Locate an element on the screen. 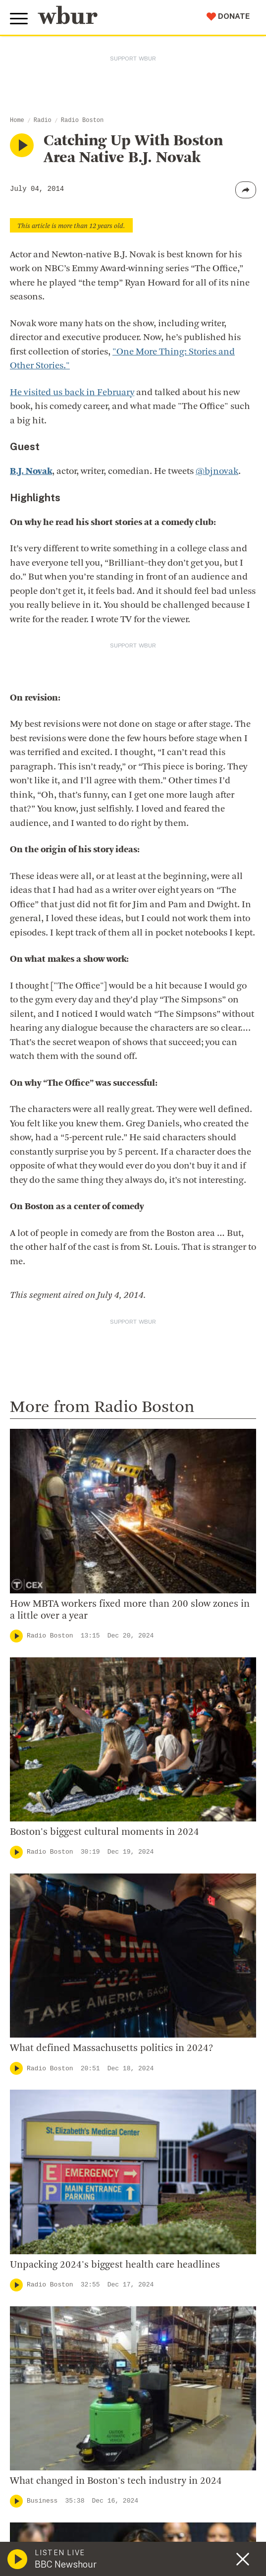  What defined Massachusetts politics in 2024? is located at coordinates (111, 2048).